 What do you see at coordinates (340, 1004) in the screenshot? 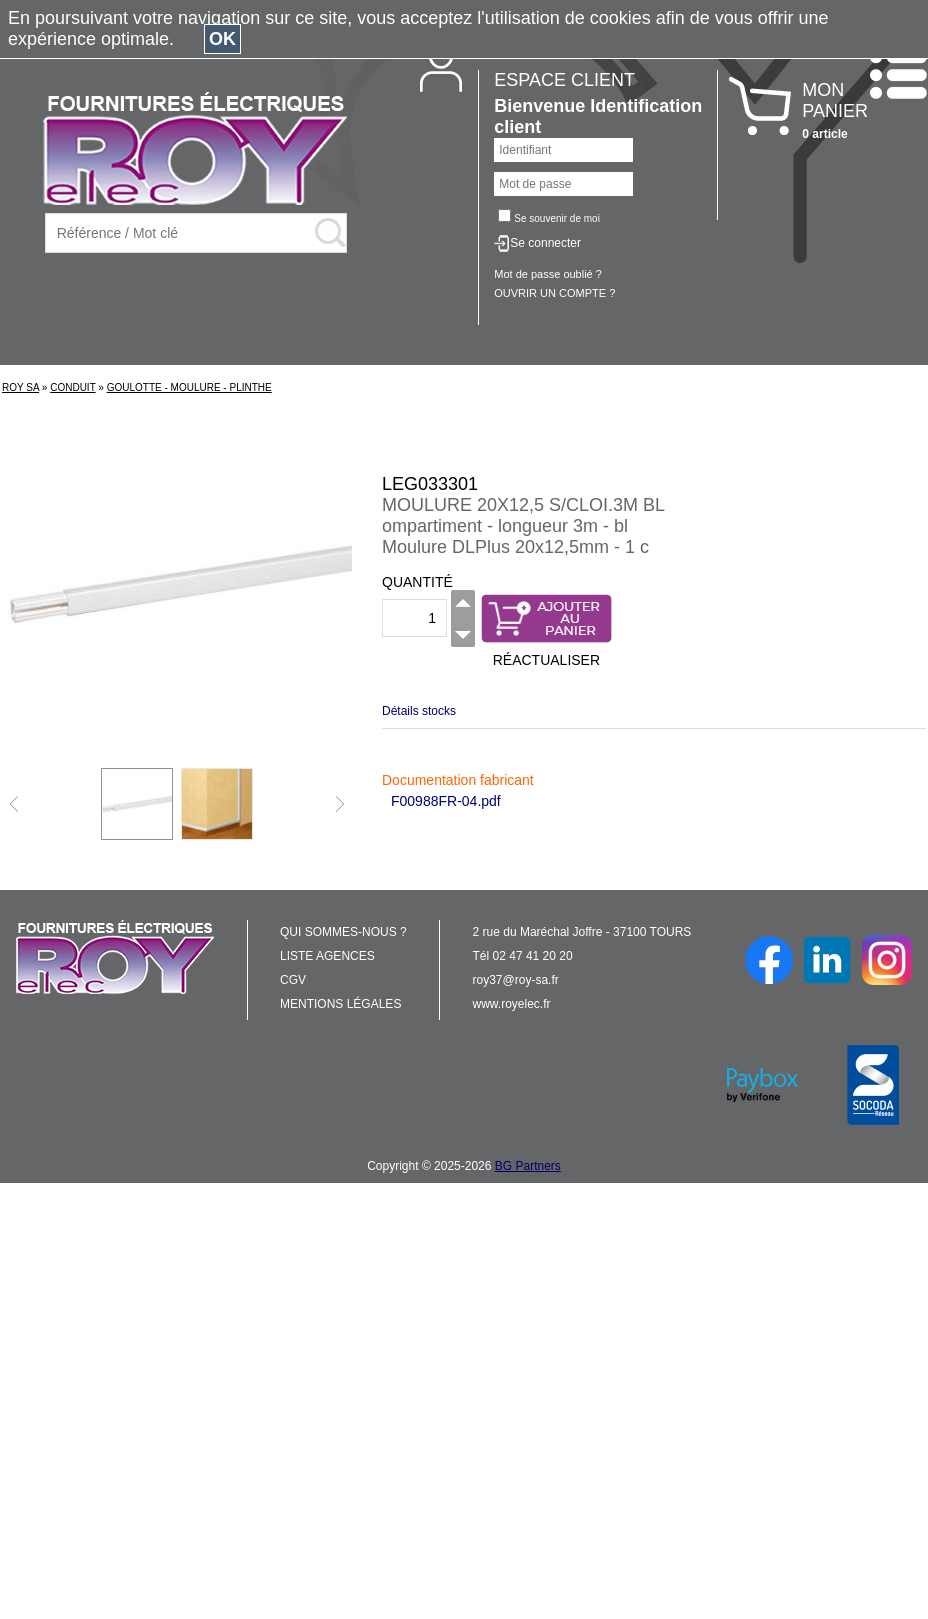
I see `MENTIONS LÉGALES` at bounding box center [340, 1004].